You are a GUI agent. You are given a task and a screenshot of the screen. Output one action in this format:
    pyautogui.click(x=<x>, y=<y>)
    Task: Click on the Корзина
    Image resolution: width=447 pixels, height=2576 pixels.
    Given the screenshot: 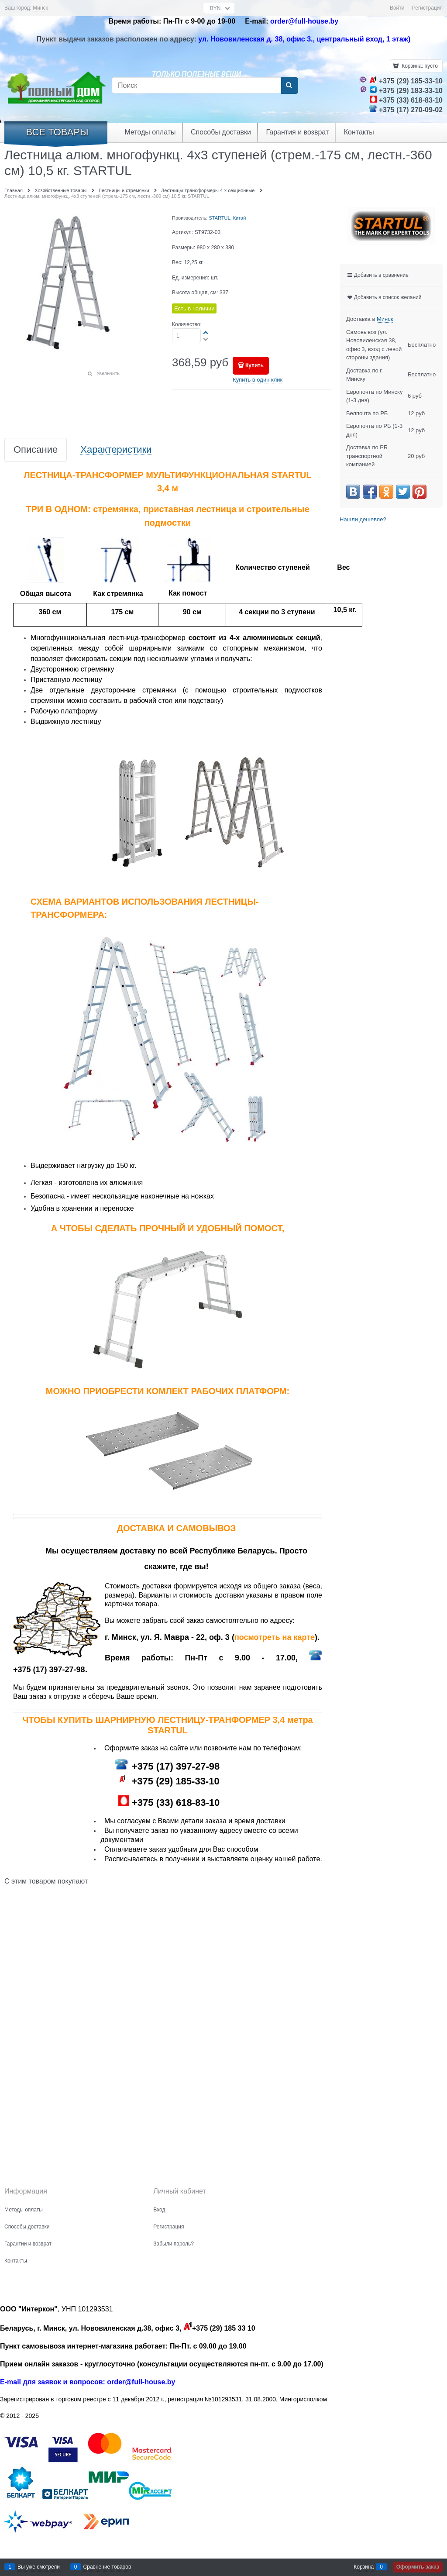 What is the action you would take?
    pyautogui.click(x=364, y=2566)
    